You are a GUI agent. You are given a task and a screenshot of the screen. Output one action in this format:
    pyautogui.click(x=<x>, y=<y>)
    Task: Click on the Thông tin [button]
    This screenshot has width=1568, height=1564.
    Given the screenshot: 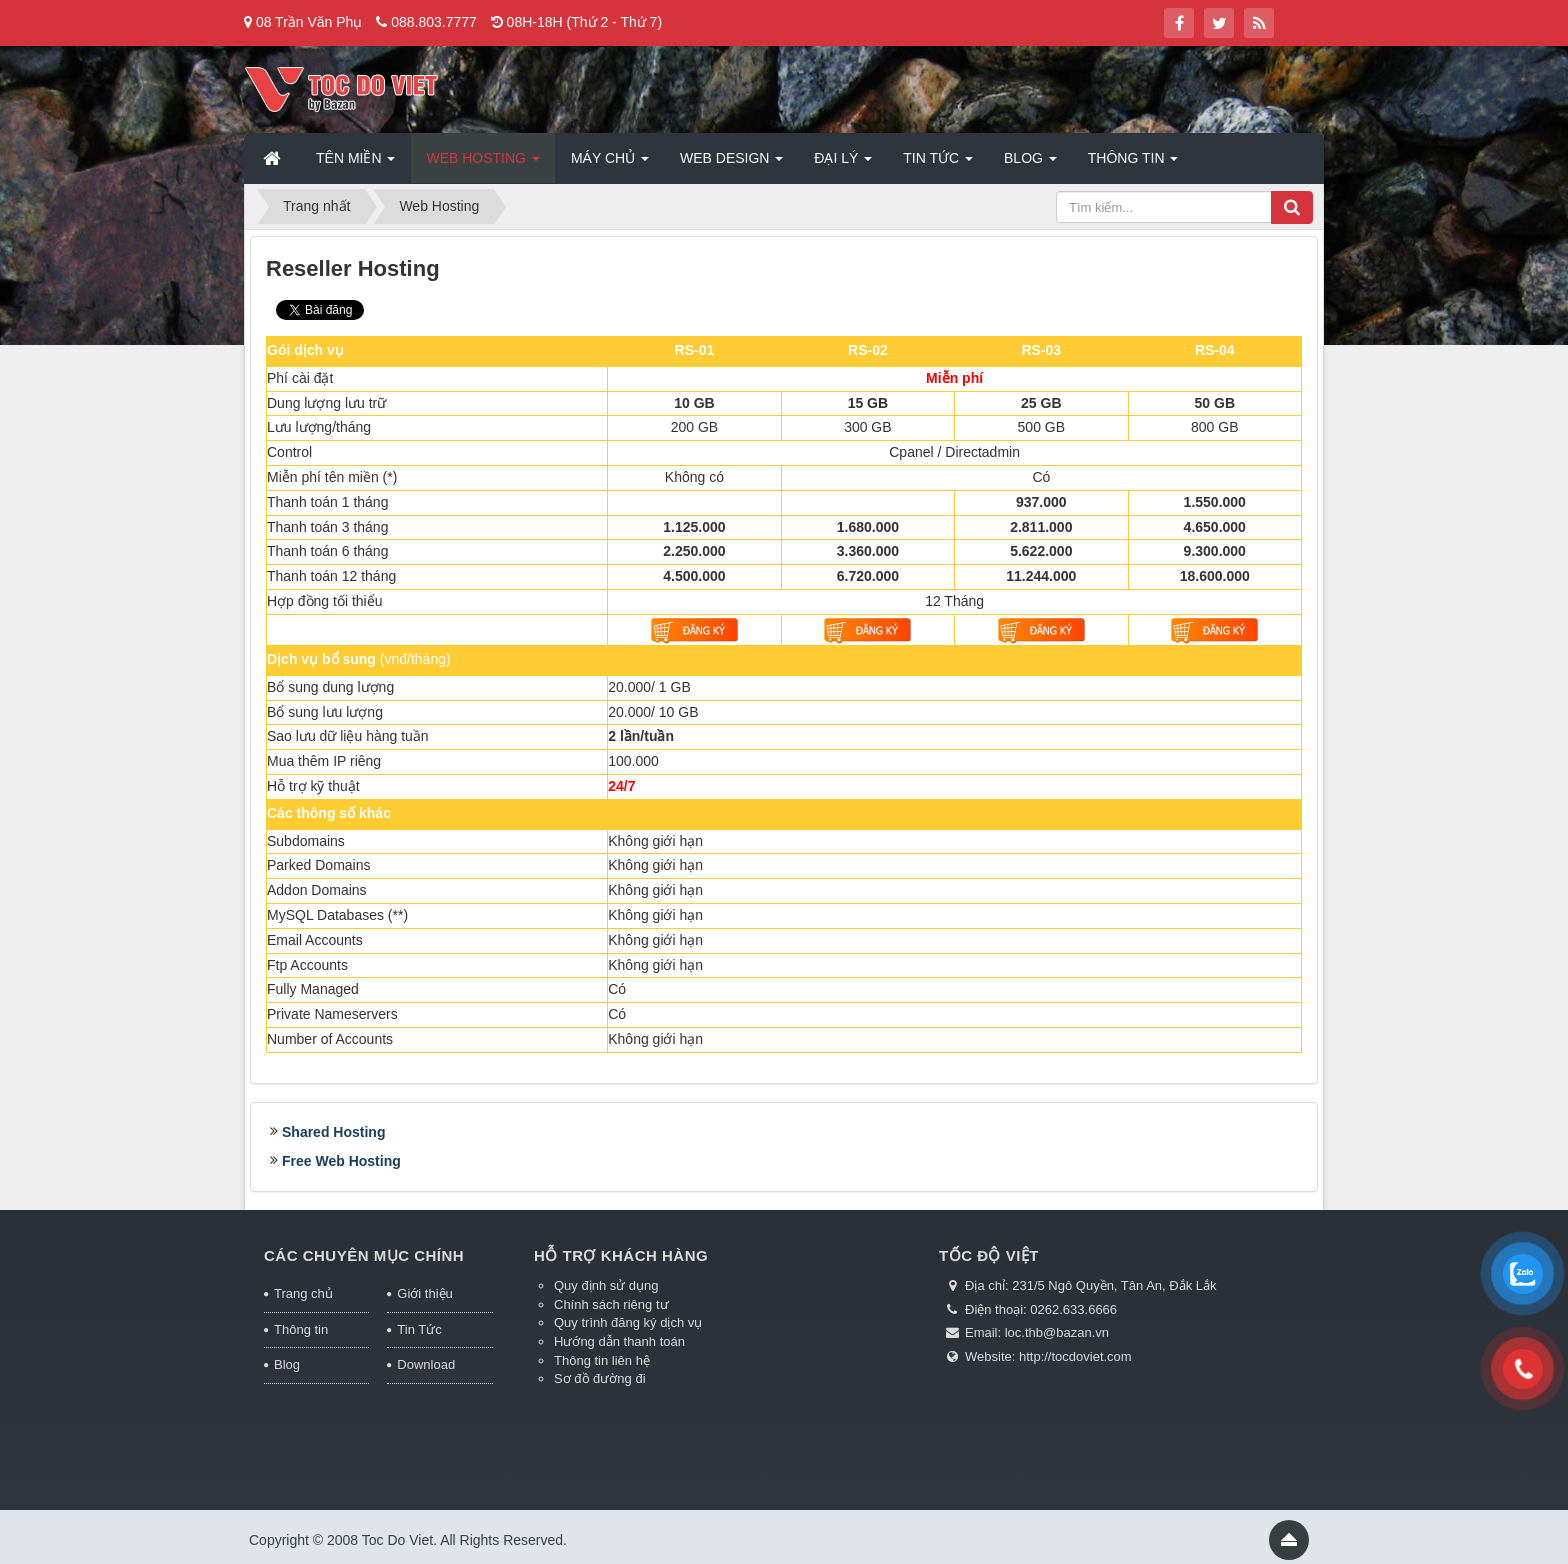 What is the action you would take?
    pyautogui.click(x=1133, y=164)
    